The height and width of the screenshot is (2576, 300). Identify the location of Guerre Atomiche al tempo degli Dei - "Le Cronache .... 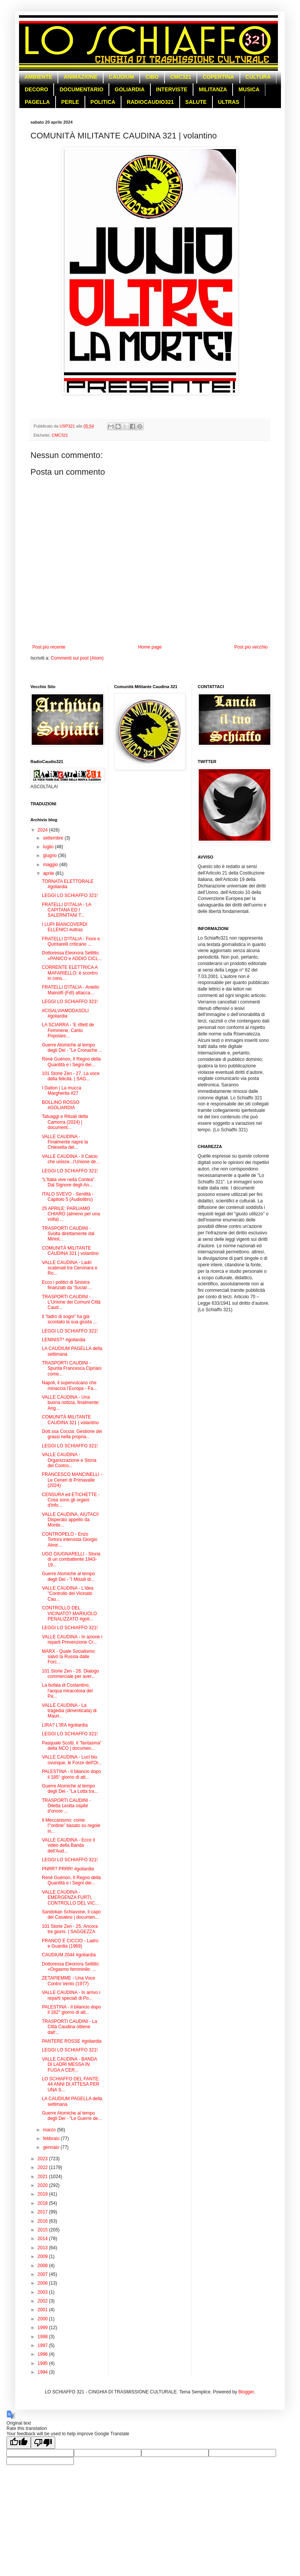
(72, 1047).